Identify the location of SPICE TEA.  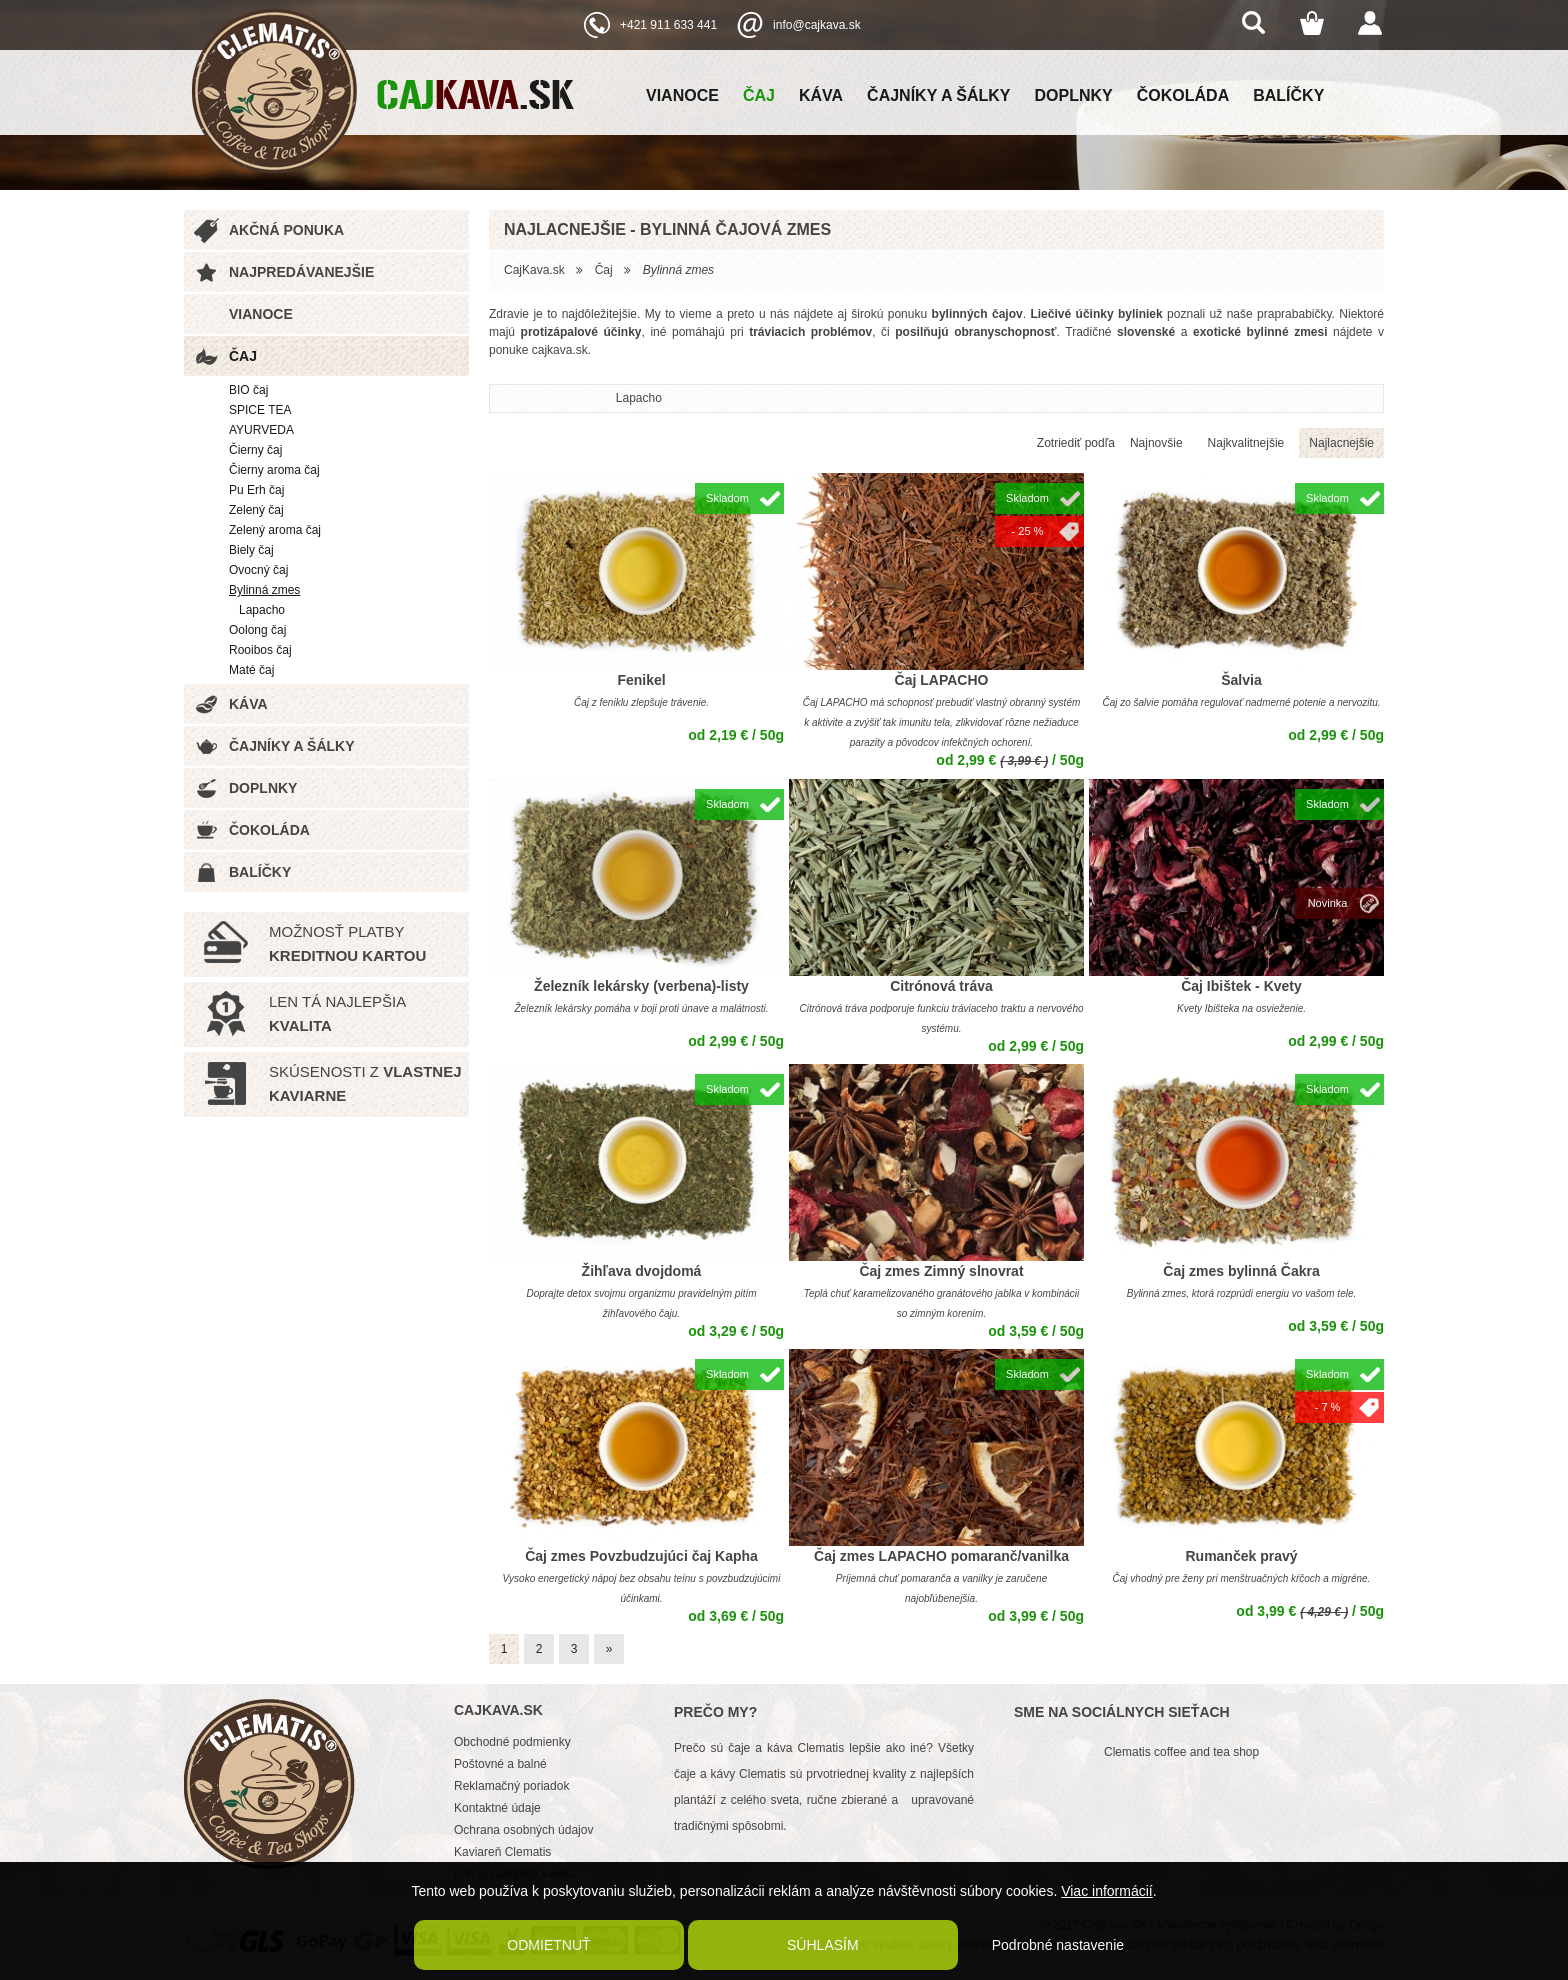
(260, 410).